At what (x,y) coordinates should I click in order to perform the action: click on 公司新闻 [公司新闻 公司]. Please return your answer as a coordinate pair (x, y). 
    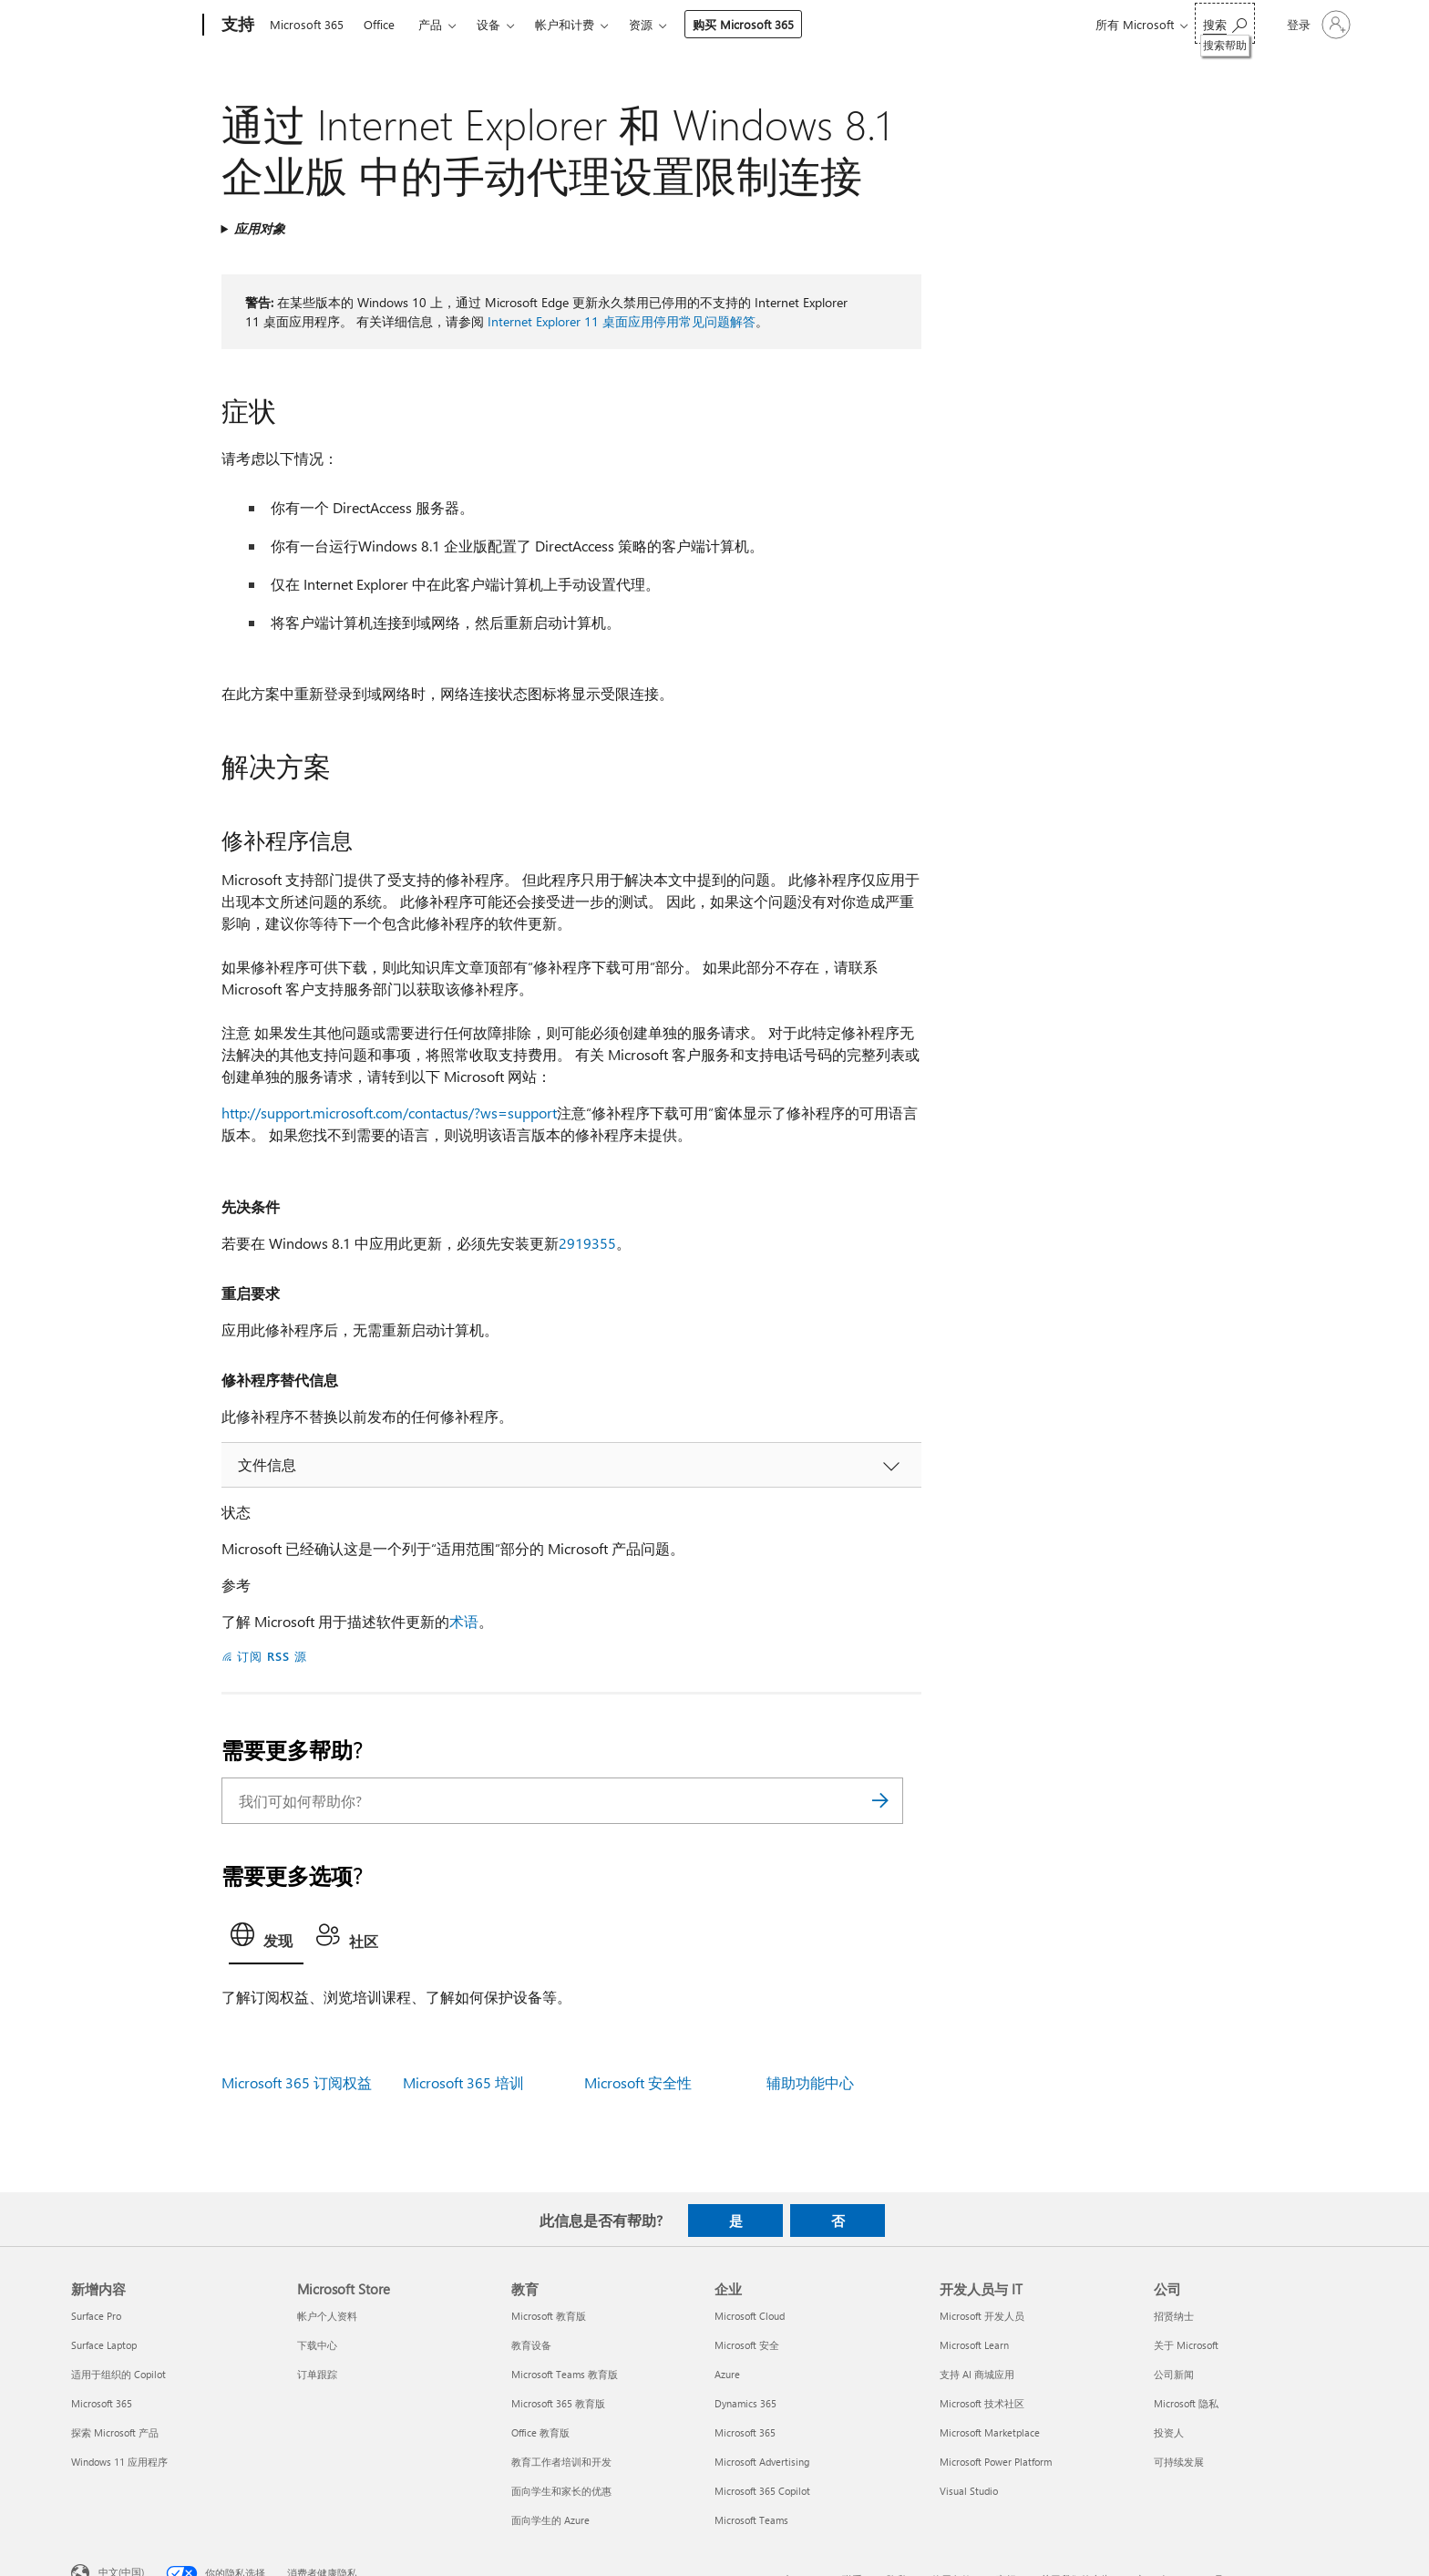
    Looking at the image, I should click on (1174, 2374).